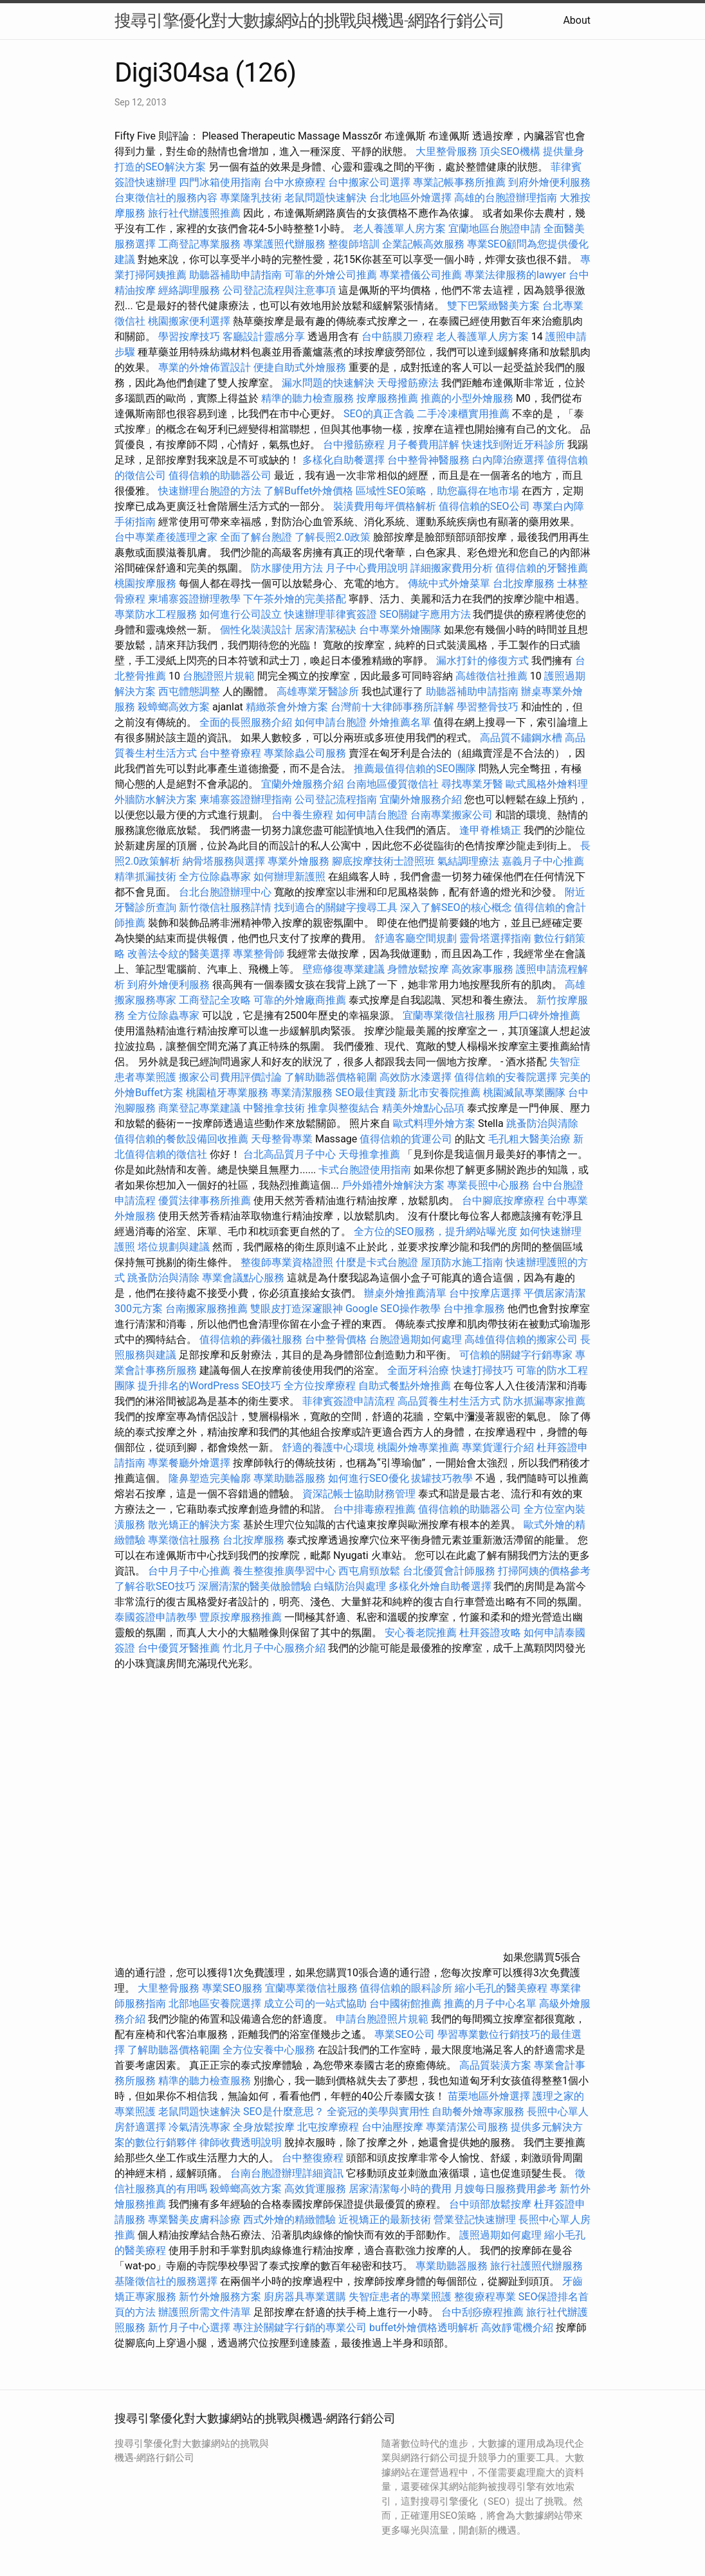 This screenshot has height=2576, width=705. Describe the element at coordinates (258, 954) in the screenshot. I see `專業整骨師` at that location.